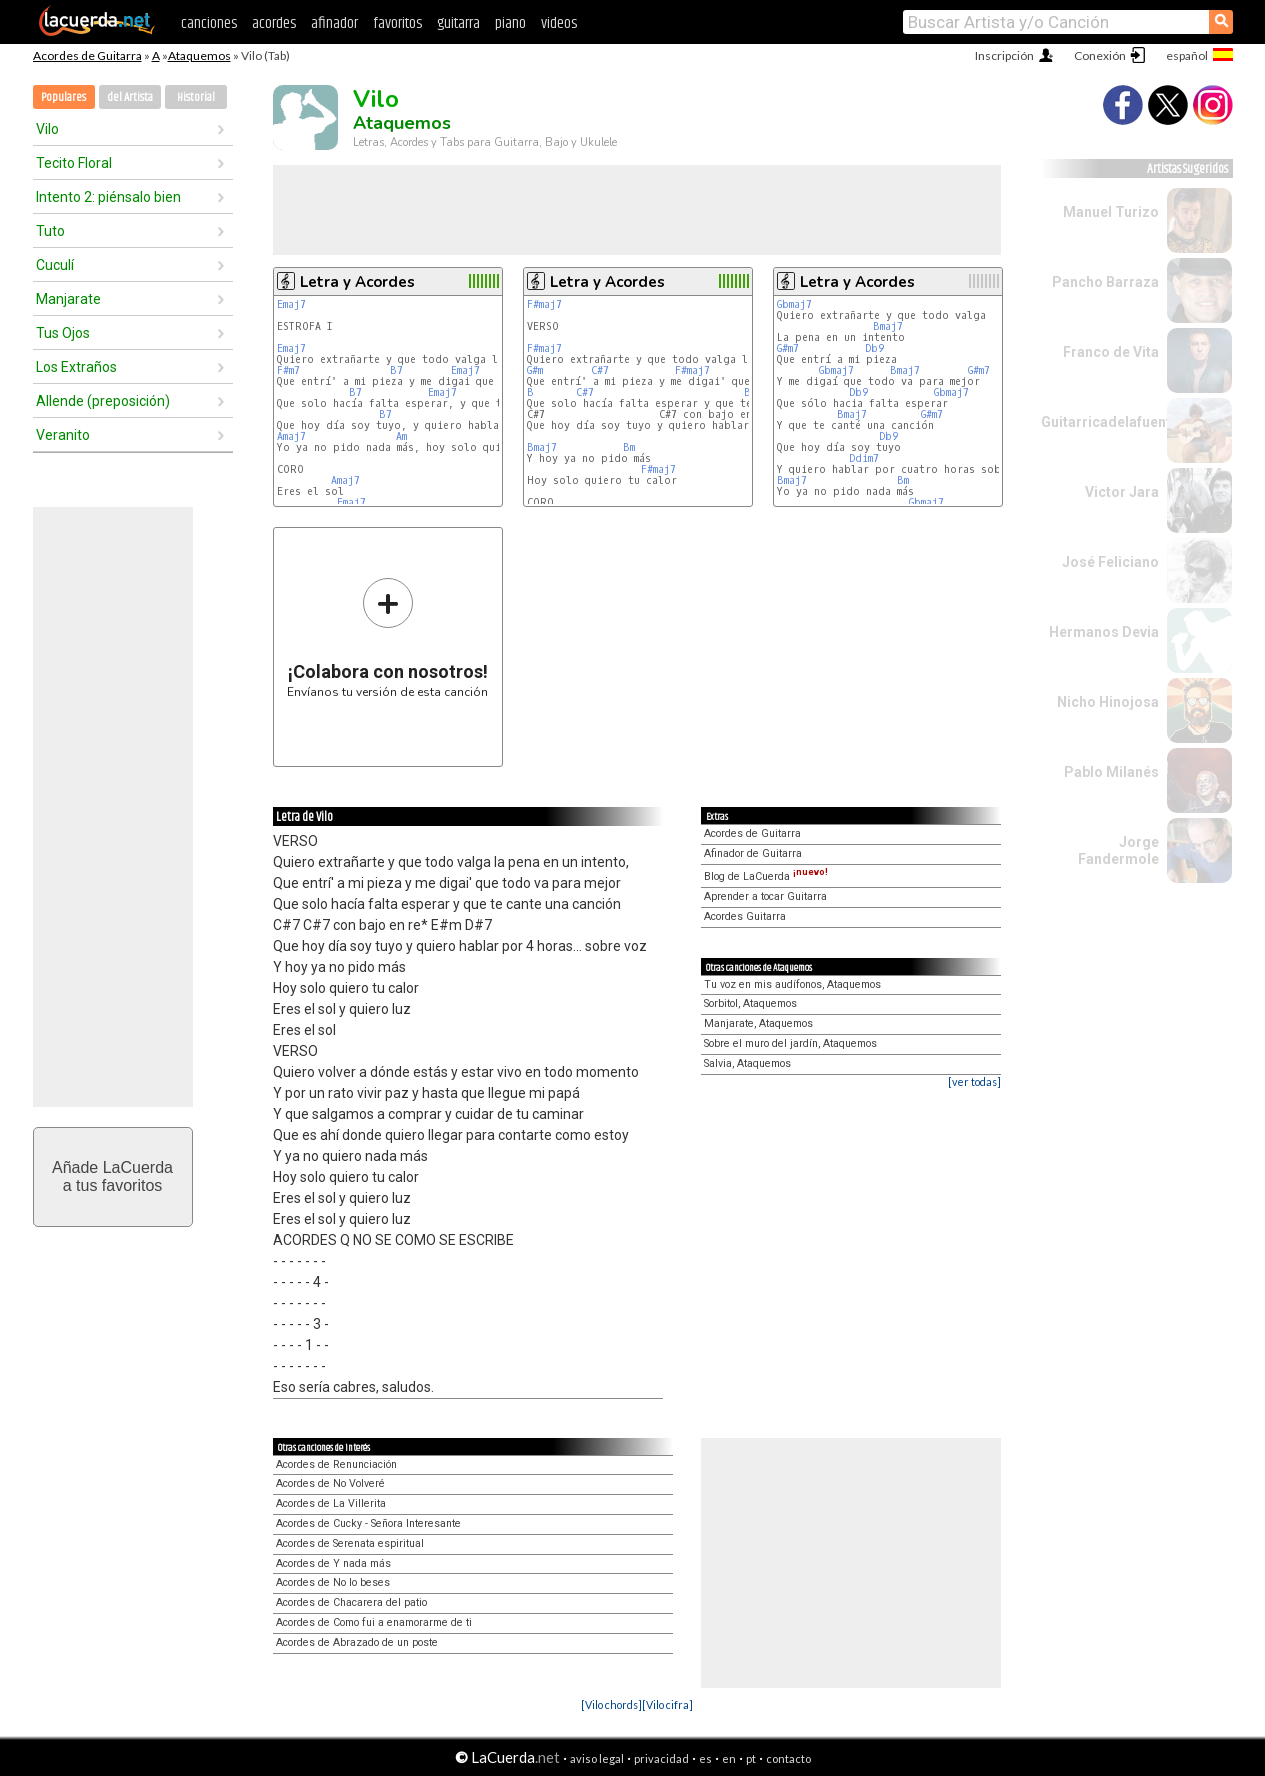 This screenshot has width=1265, height=1776. Describe the element at coordinates (401, 436) in the screenshot. I see `Am` at that location.